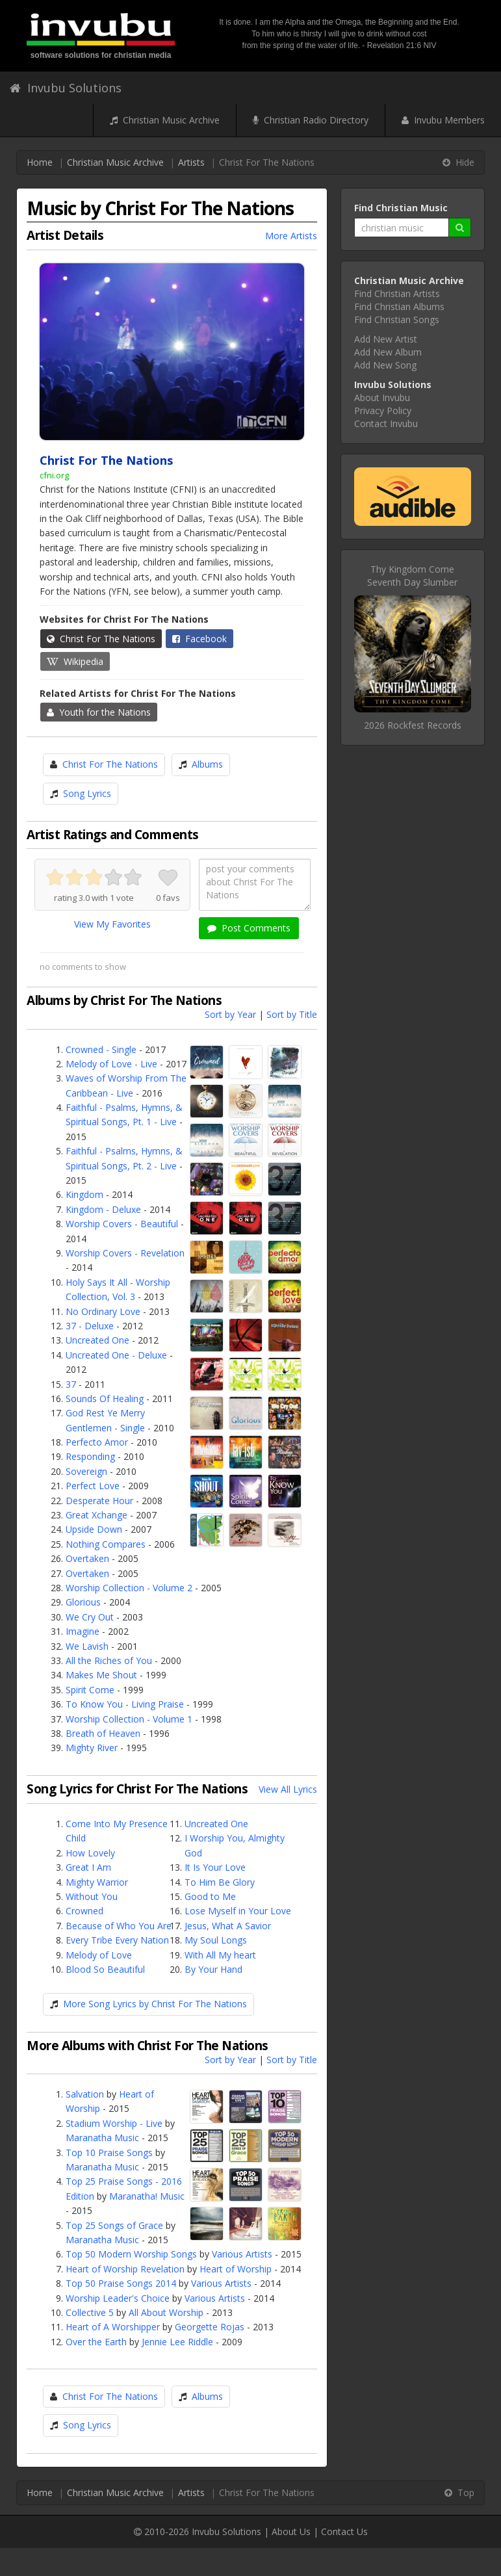 The height and width of the screenshot is (2576, 501). What do you see at coordinates (209, 2327) in the screenshot?
I see `Georgette Rojas` at bounding box center [209, 2327].